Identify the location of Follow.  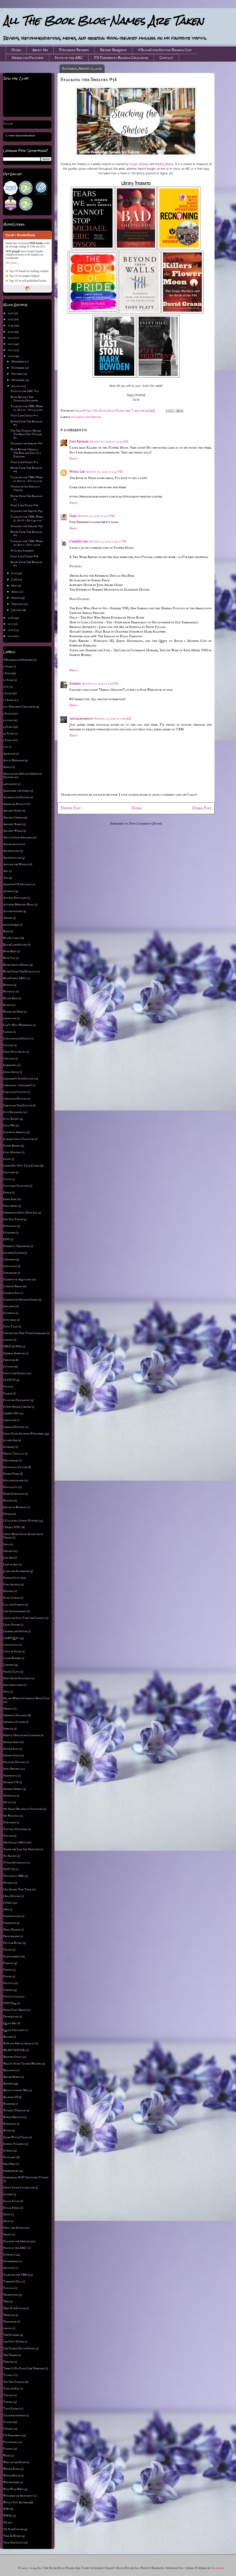
(8, 124).